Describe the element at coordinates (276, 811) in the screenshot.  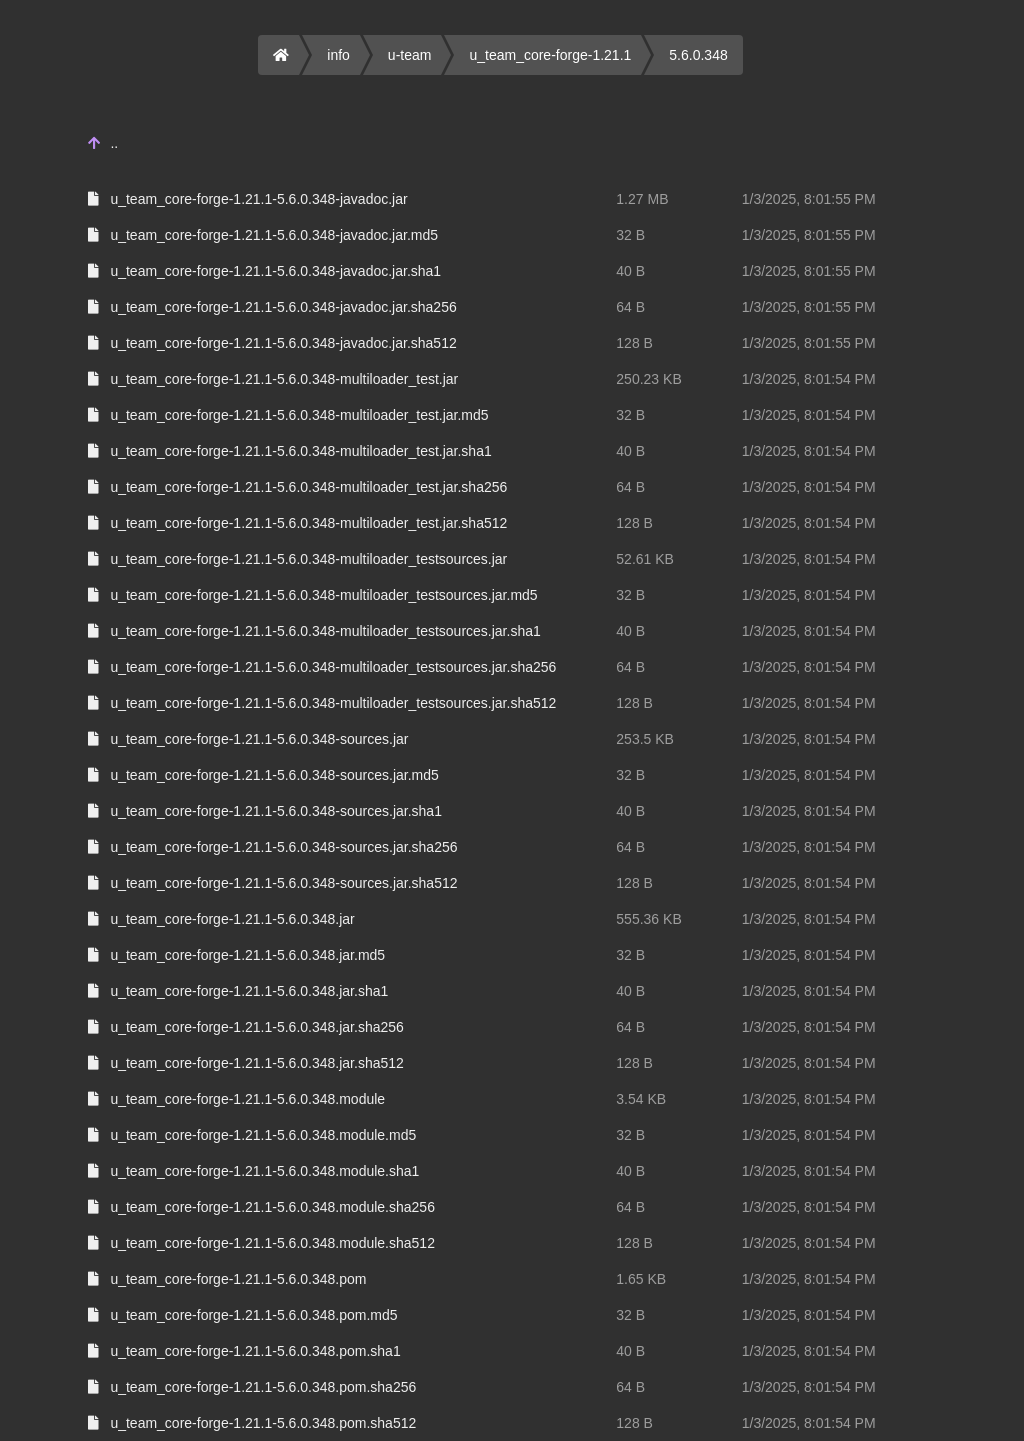
I see `u_team_core-forge-1.21.1-5.6.0.348-sources.jar.sha1` at that location.